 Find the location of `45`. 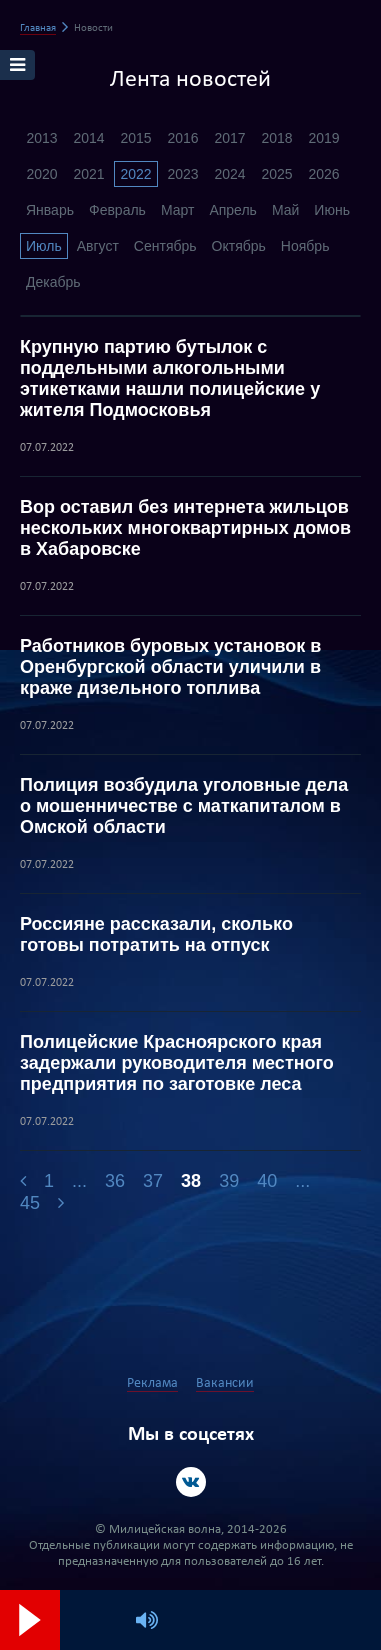

45 is located at coordinates (30, 1203).